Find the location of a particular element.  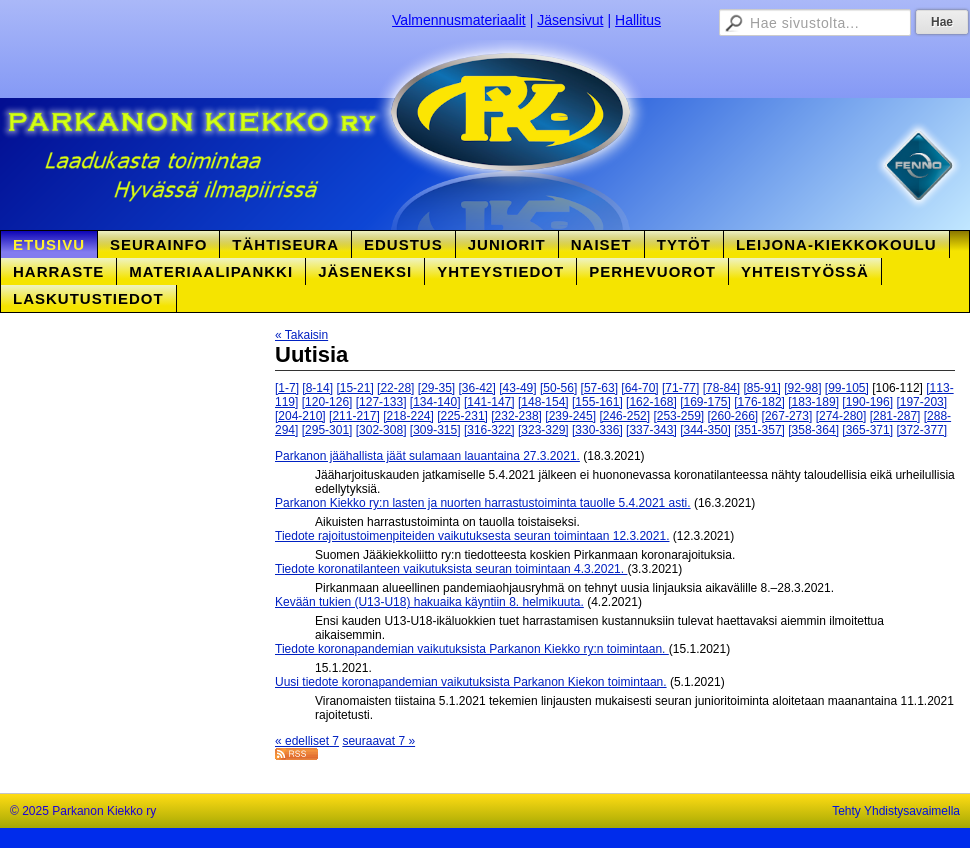

[274-280] is located at coordinates (841, 416).